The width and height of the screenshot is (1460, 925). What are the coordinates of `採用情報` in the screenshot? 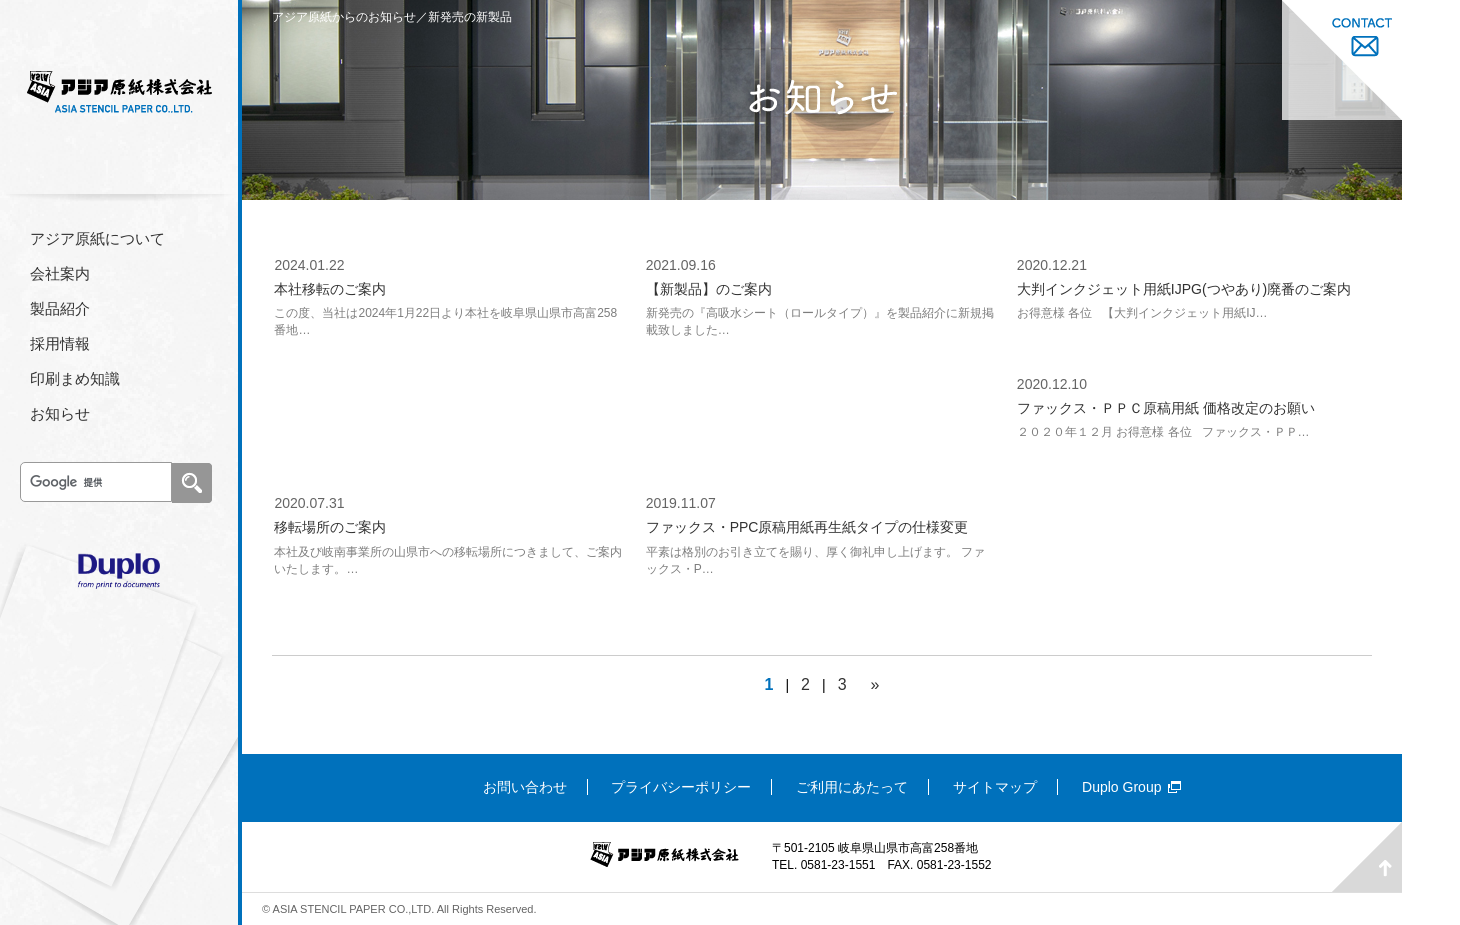 It's located at (60, 343).